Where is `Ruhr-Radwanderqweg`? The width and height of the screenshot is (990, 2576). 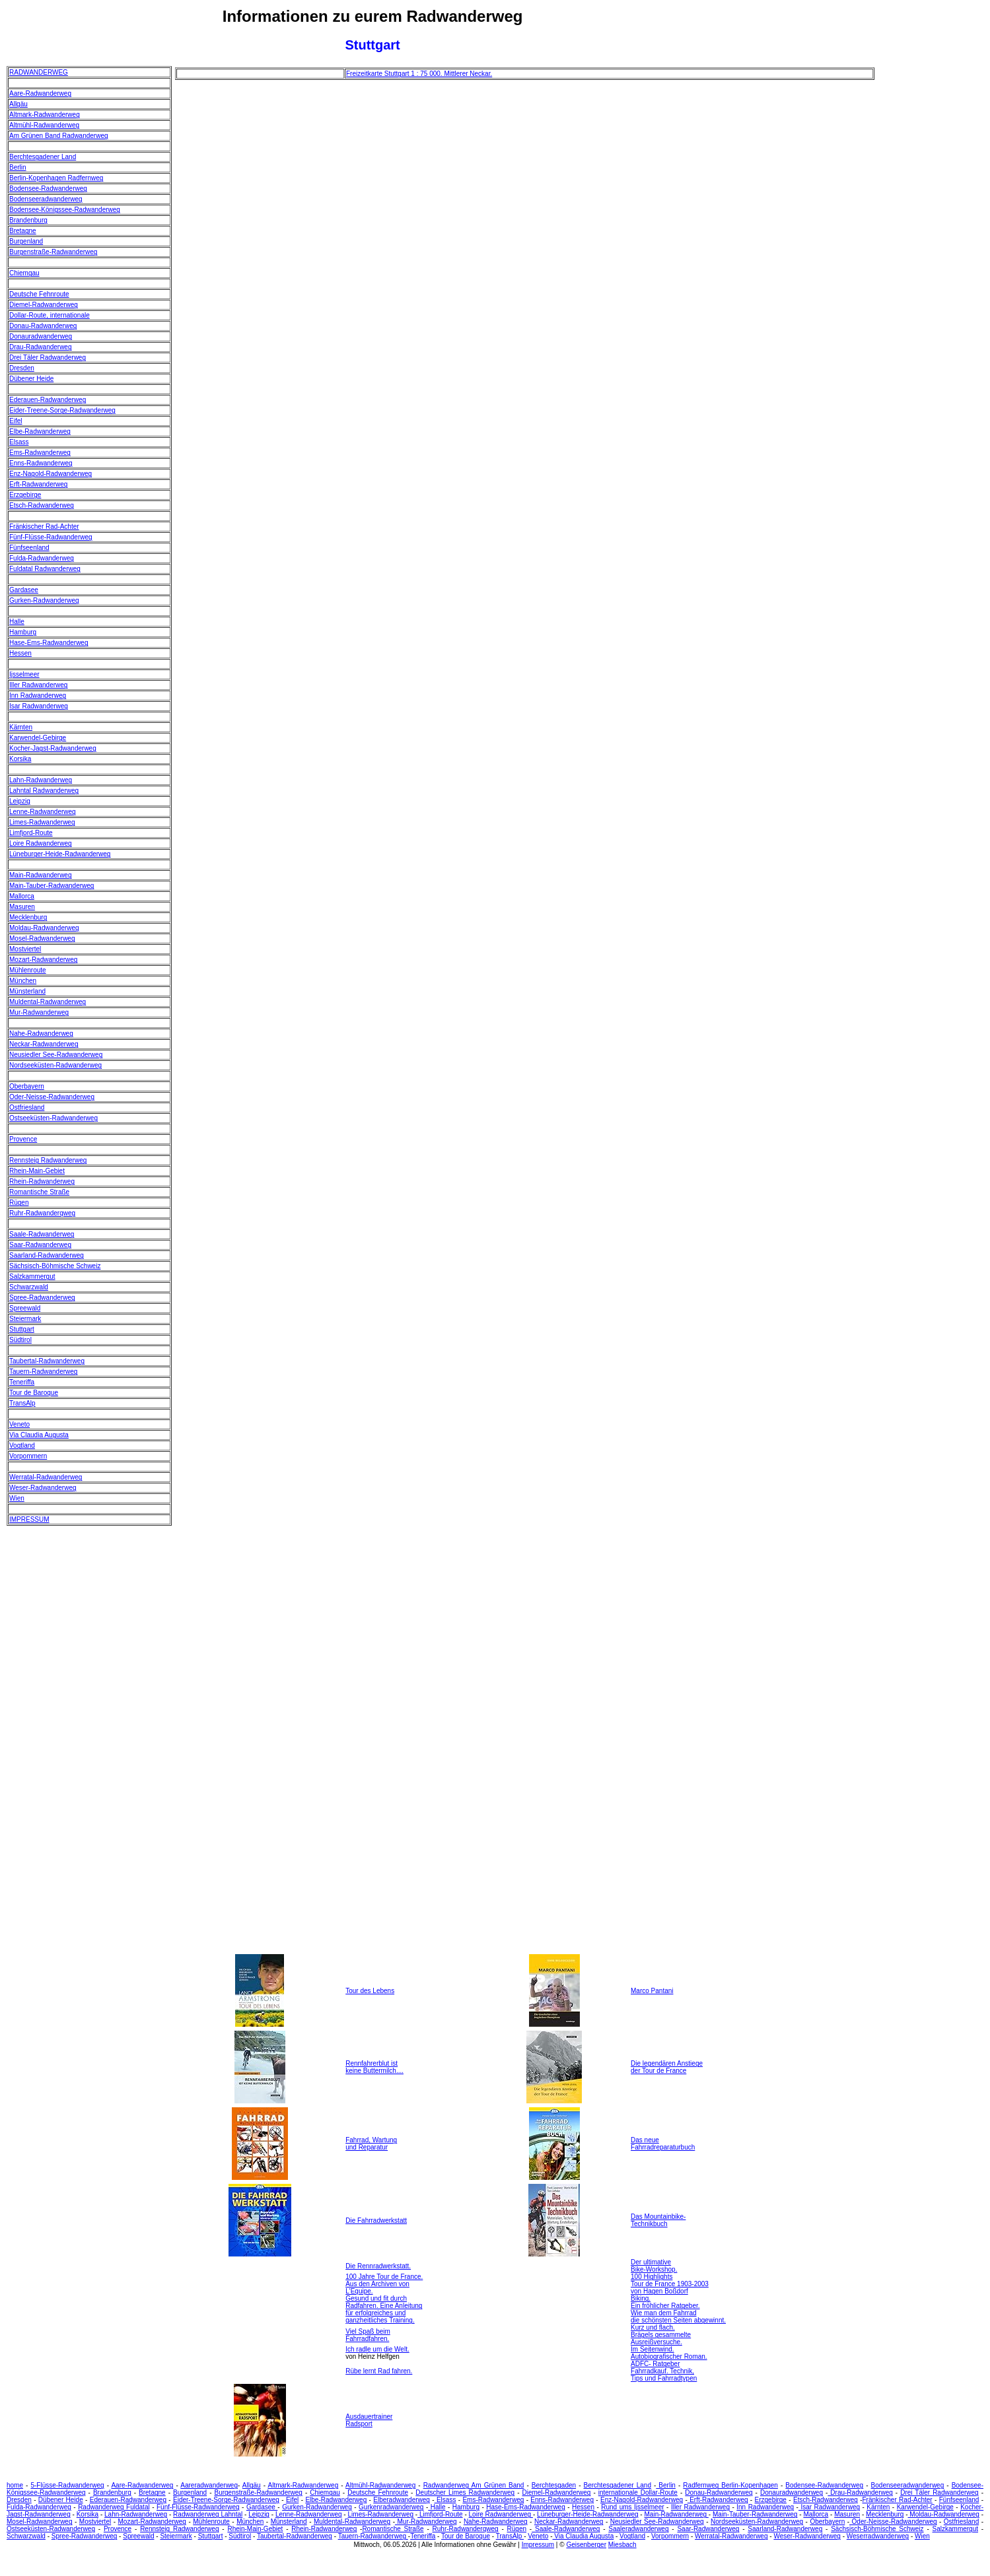 Ruhr-Radwanderqweg is located at coordinates (42, 1213).